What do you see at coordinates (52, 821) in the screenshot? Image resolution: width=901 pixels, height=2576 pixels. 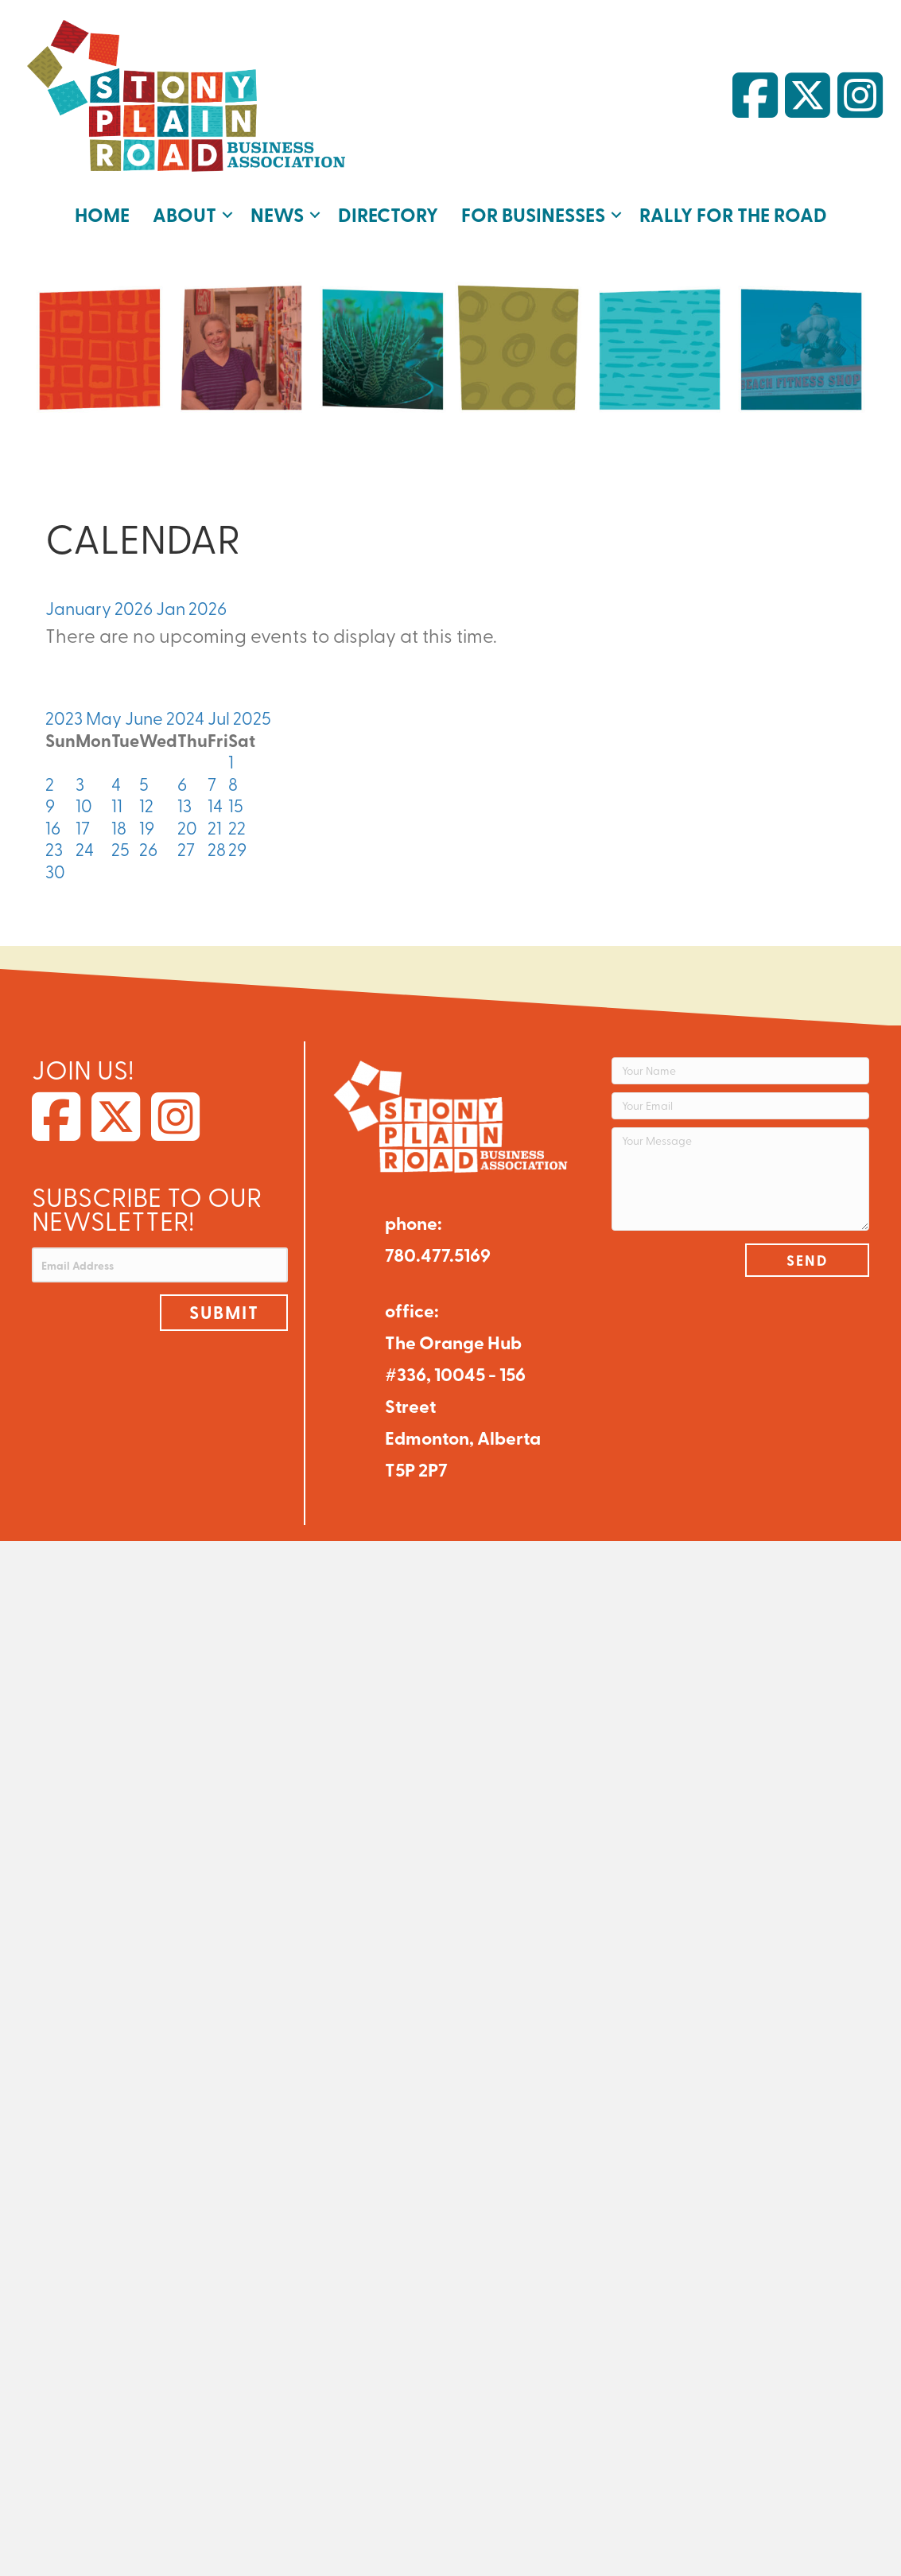 I see `16` at bounding box center [52, 821].